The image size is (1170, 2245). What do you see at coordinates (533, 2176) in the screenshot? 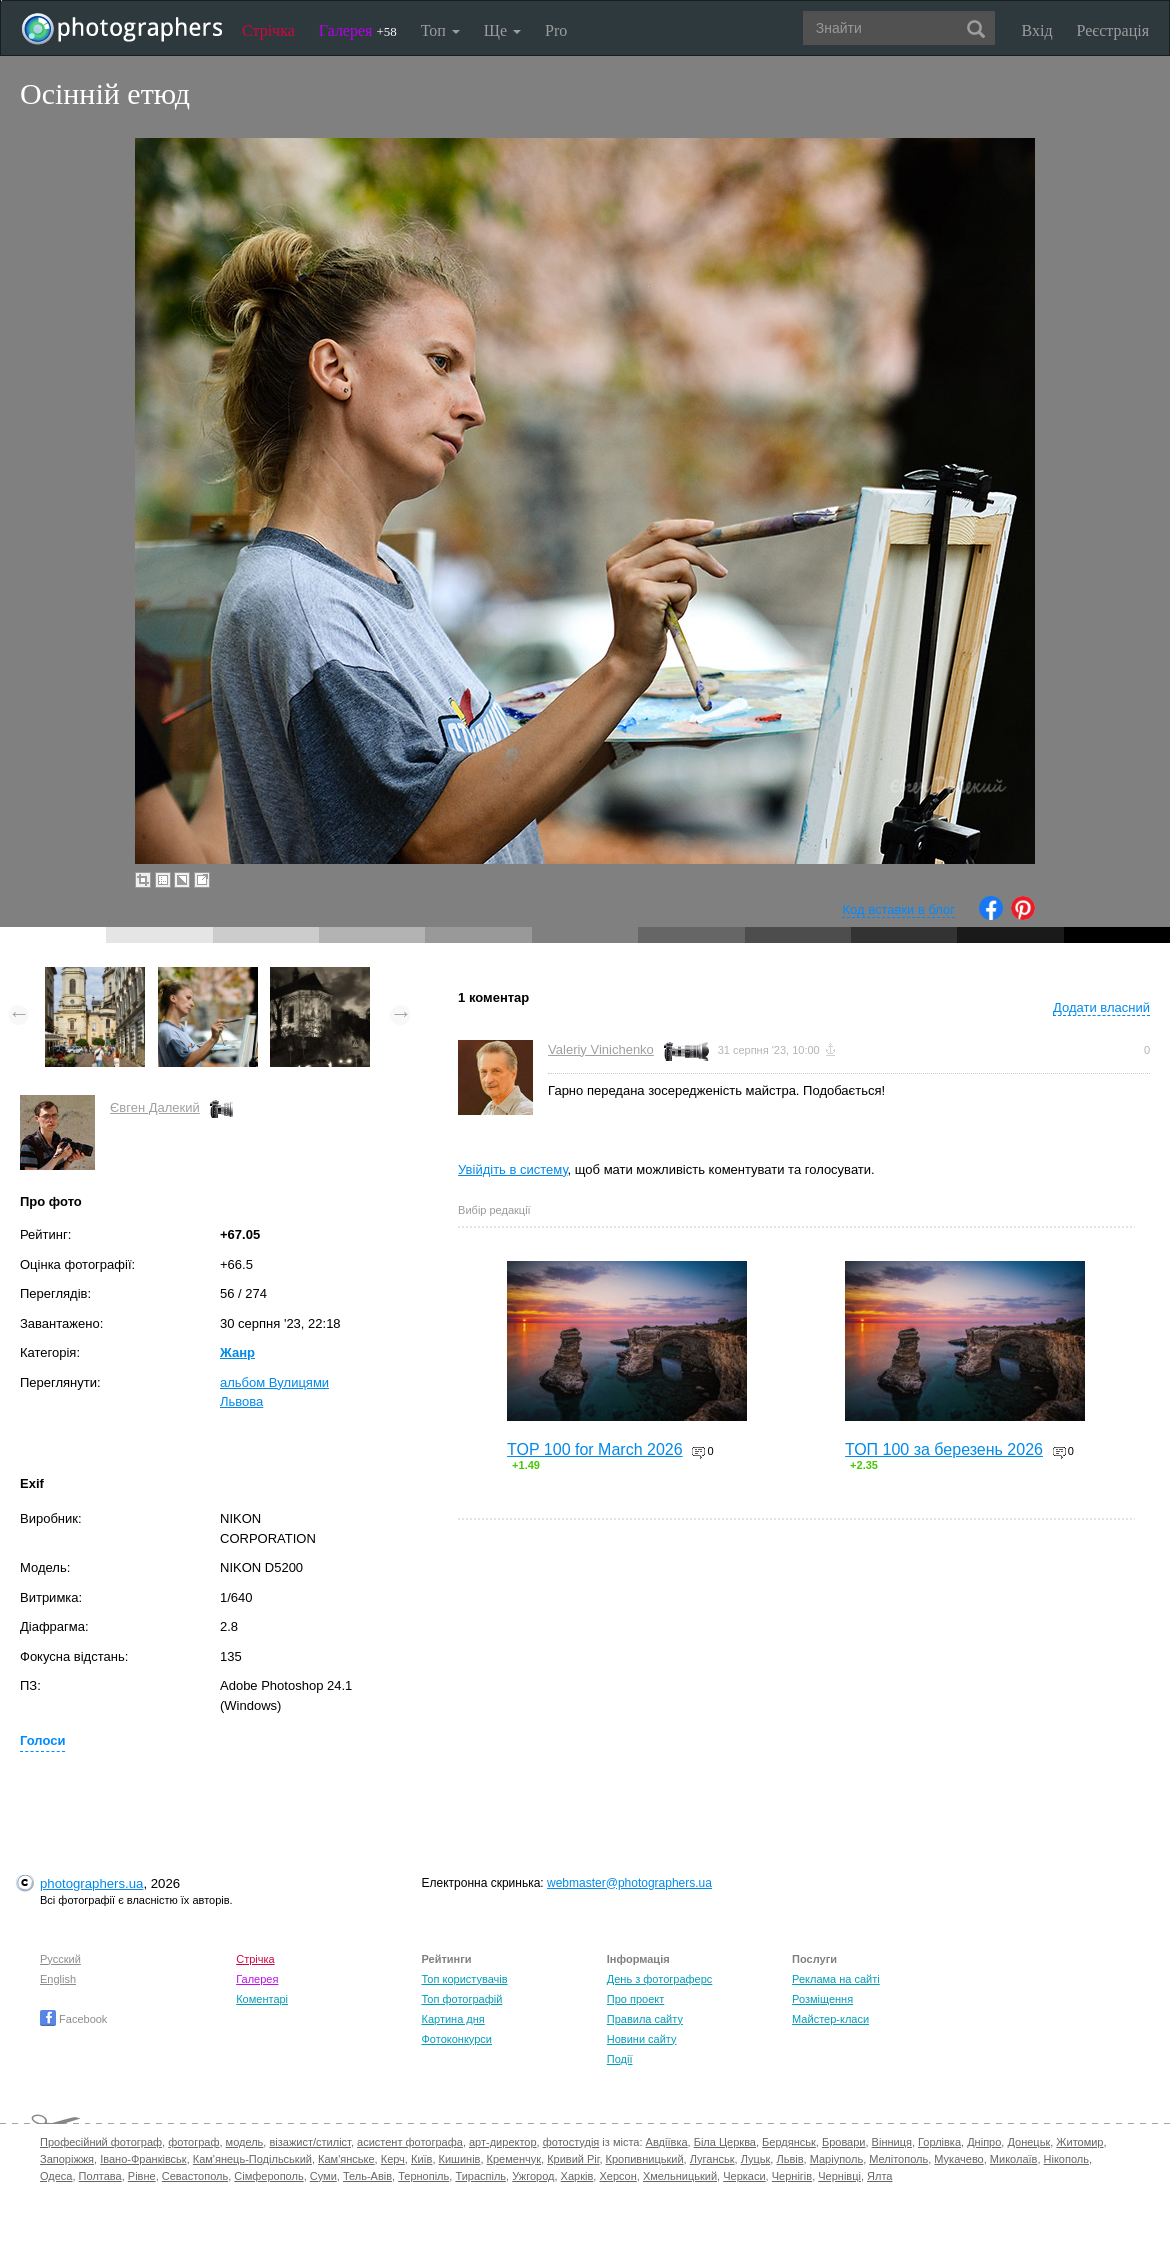
I see `Ужгород` at bounding box center [533, 2176].